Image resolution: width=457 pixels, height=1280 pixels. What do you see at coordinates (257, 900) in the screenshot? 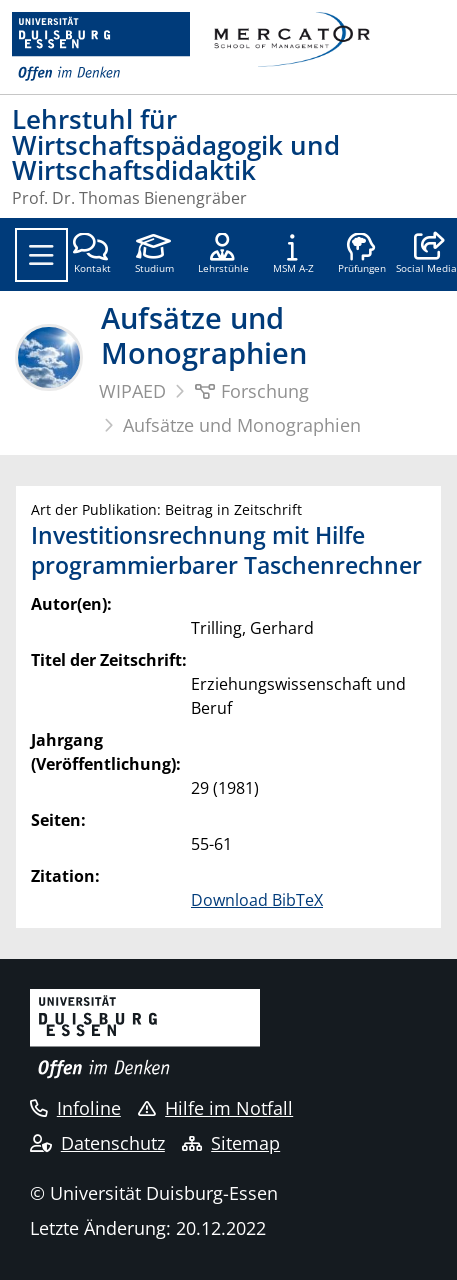
I see `Download BibTeX` at bounding box center [257, 900].